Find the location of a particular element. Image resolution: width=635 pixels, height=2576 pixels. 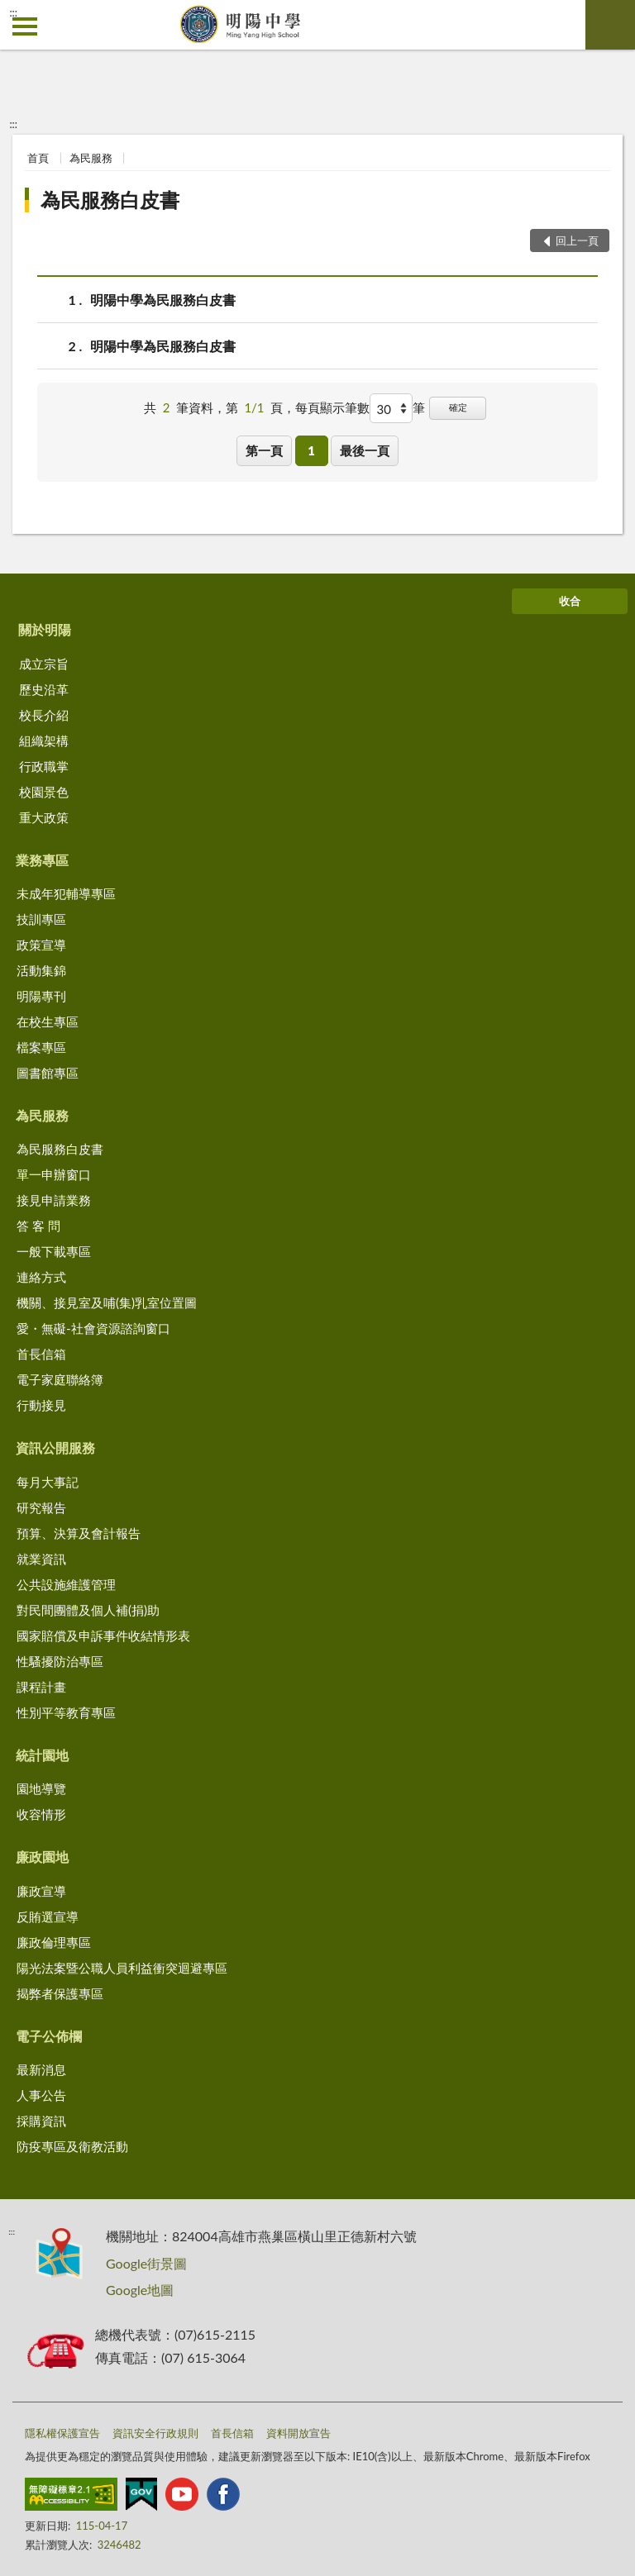

為民服務白皮書 is located at coordinates (110, 200).